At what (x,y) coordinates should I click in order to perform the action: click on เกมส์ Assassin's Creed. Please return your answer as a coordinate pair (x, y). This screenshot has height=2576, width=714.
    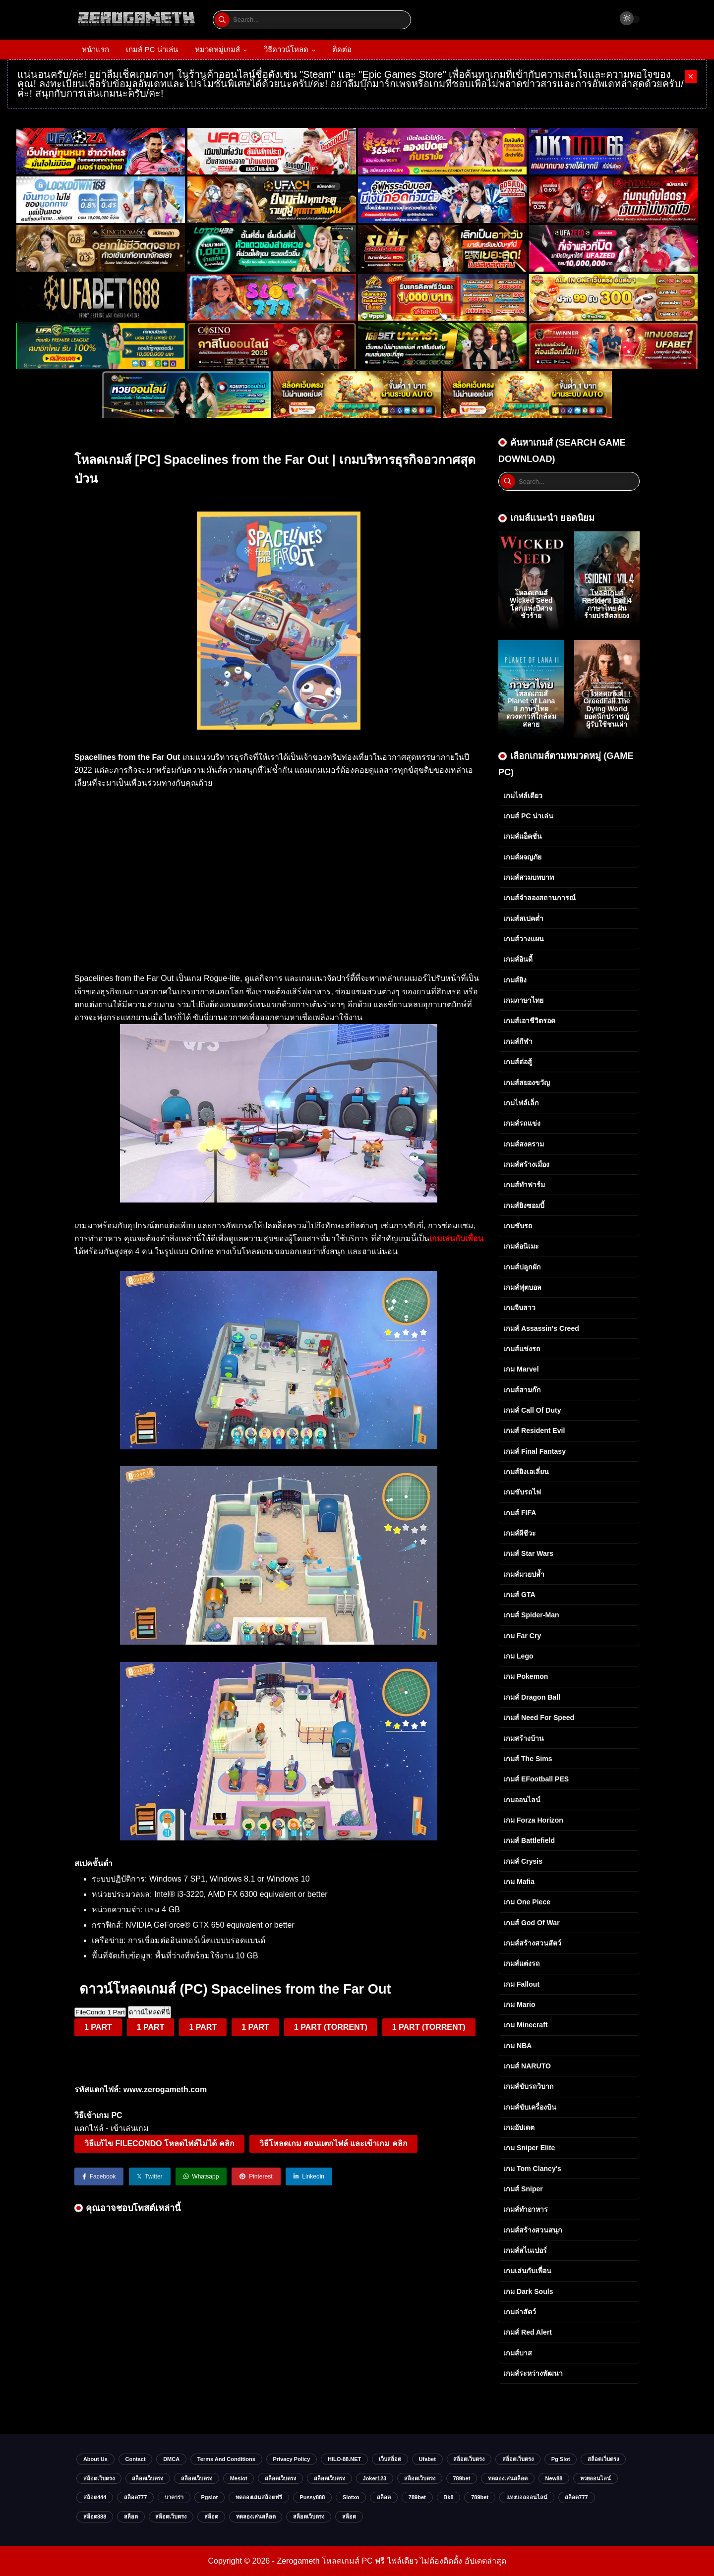
    Looking at the image, I should click on (541, 1328).